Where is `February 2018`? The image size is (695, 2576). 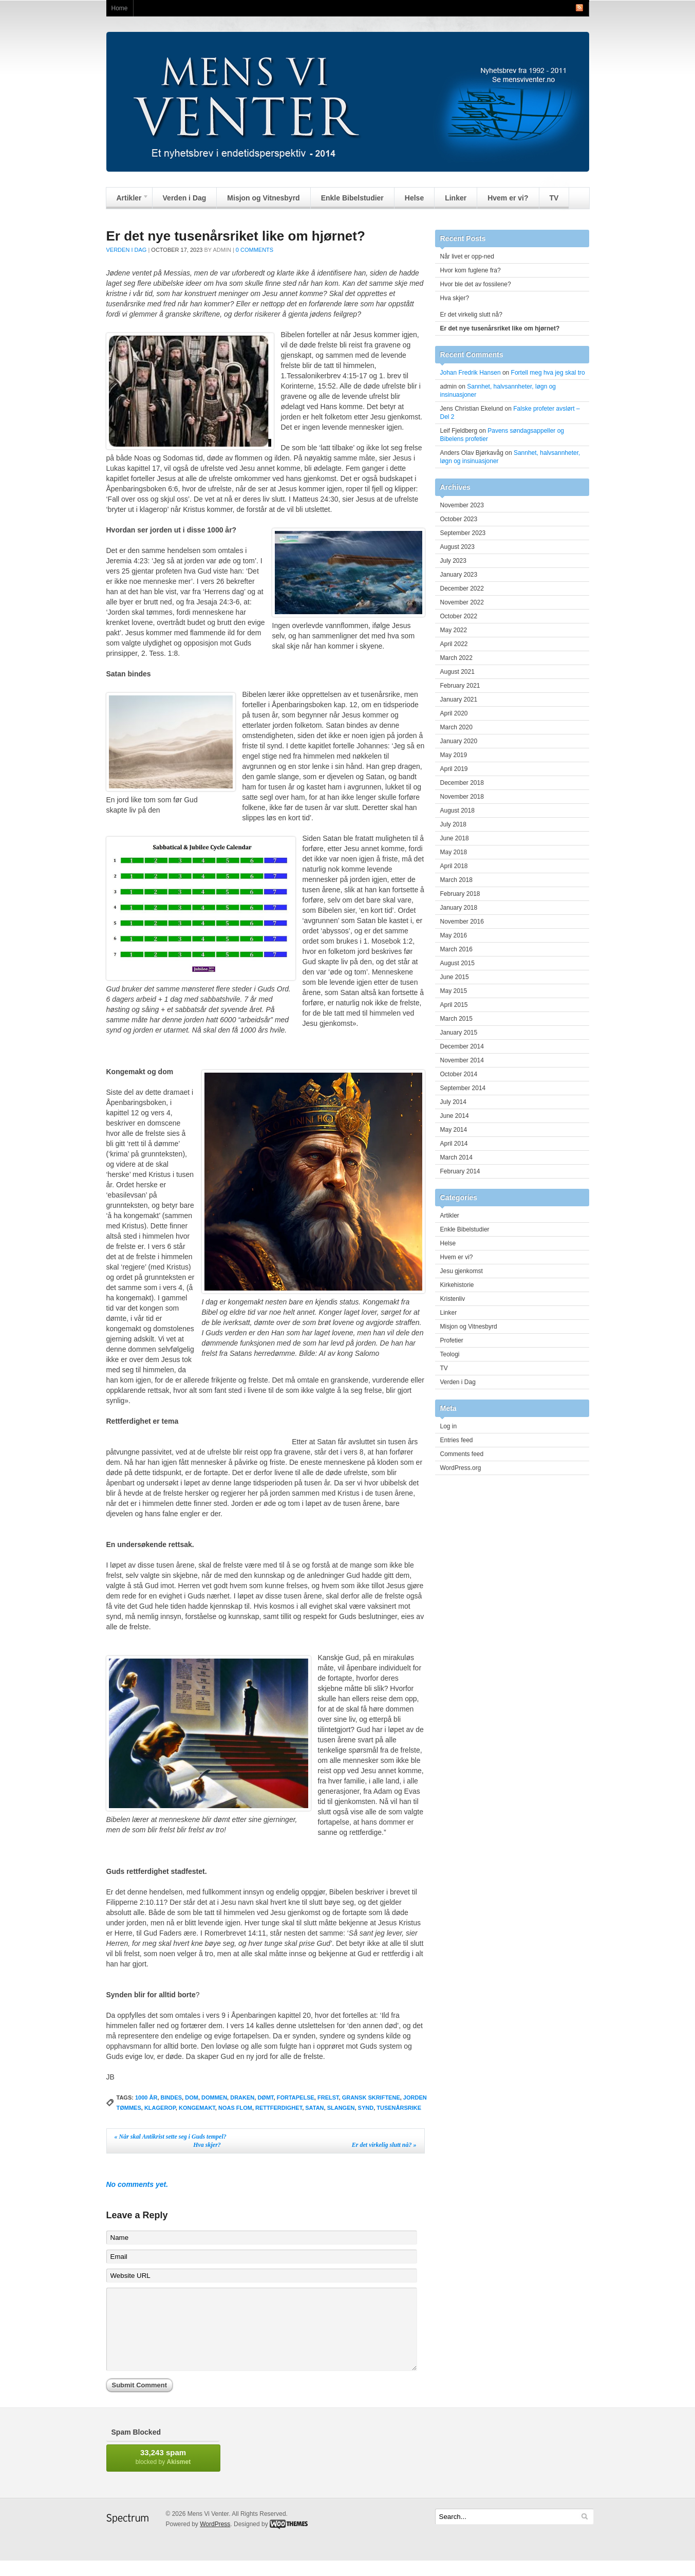 February 2018 is located at coordinates (460, 893).